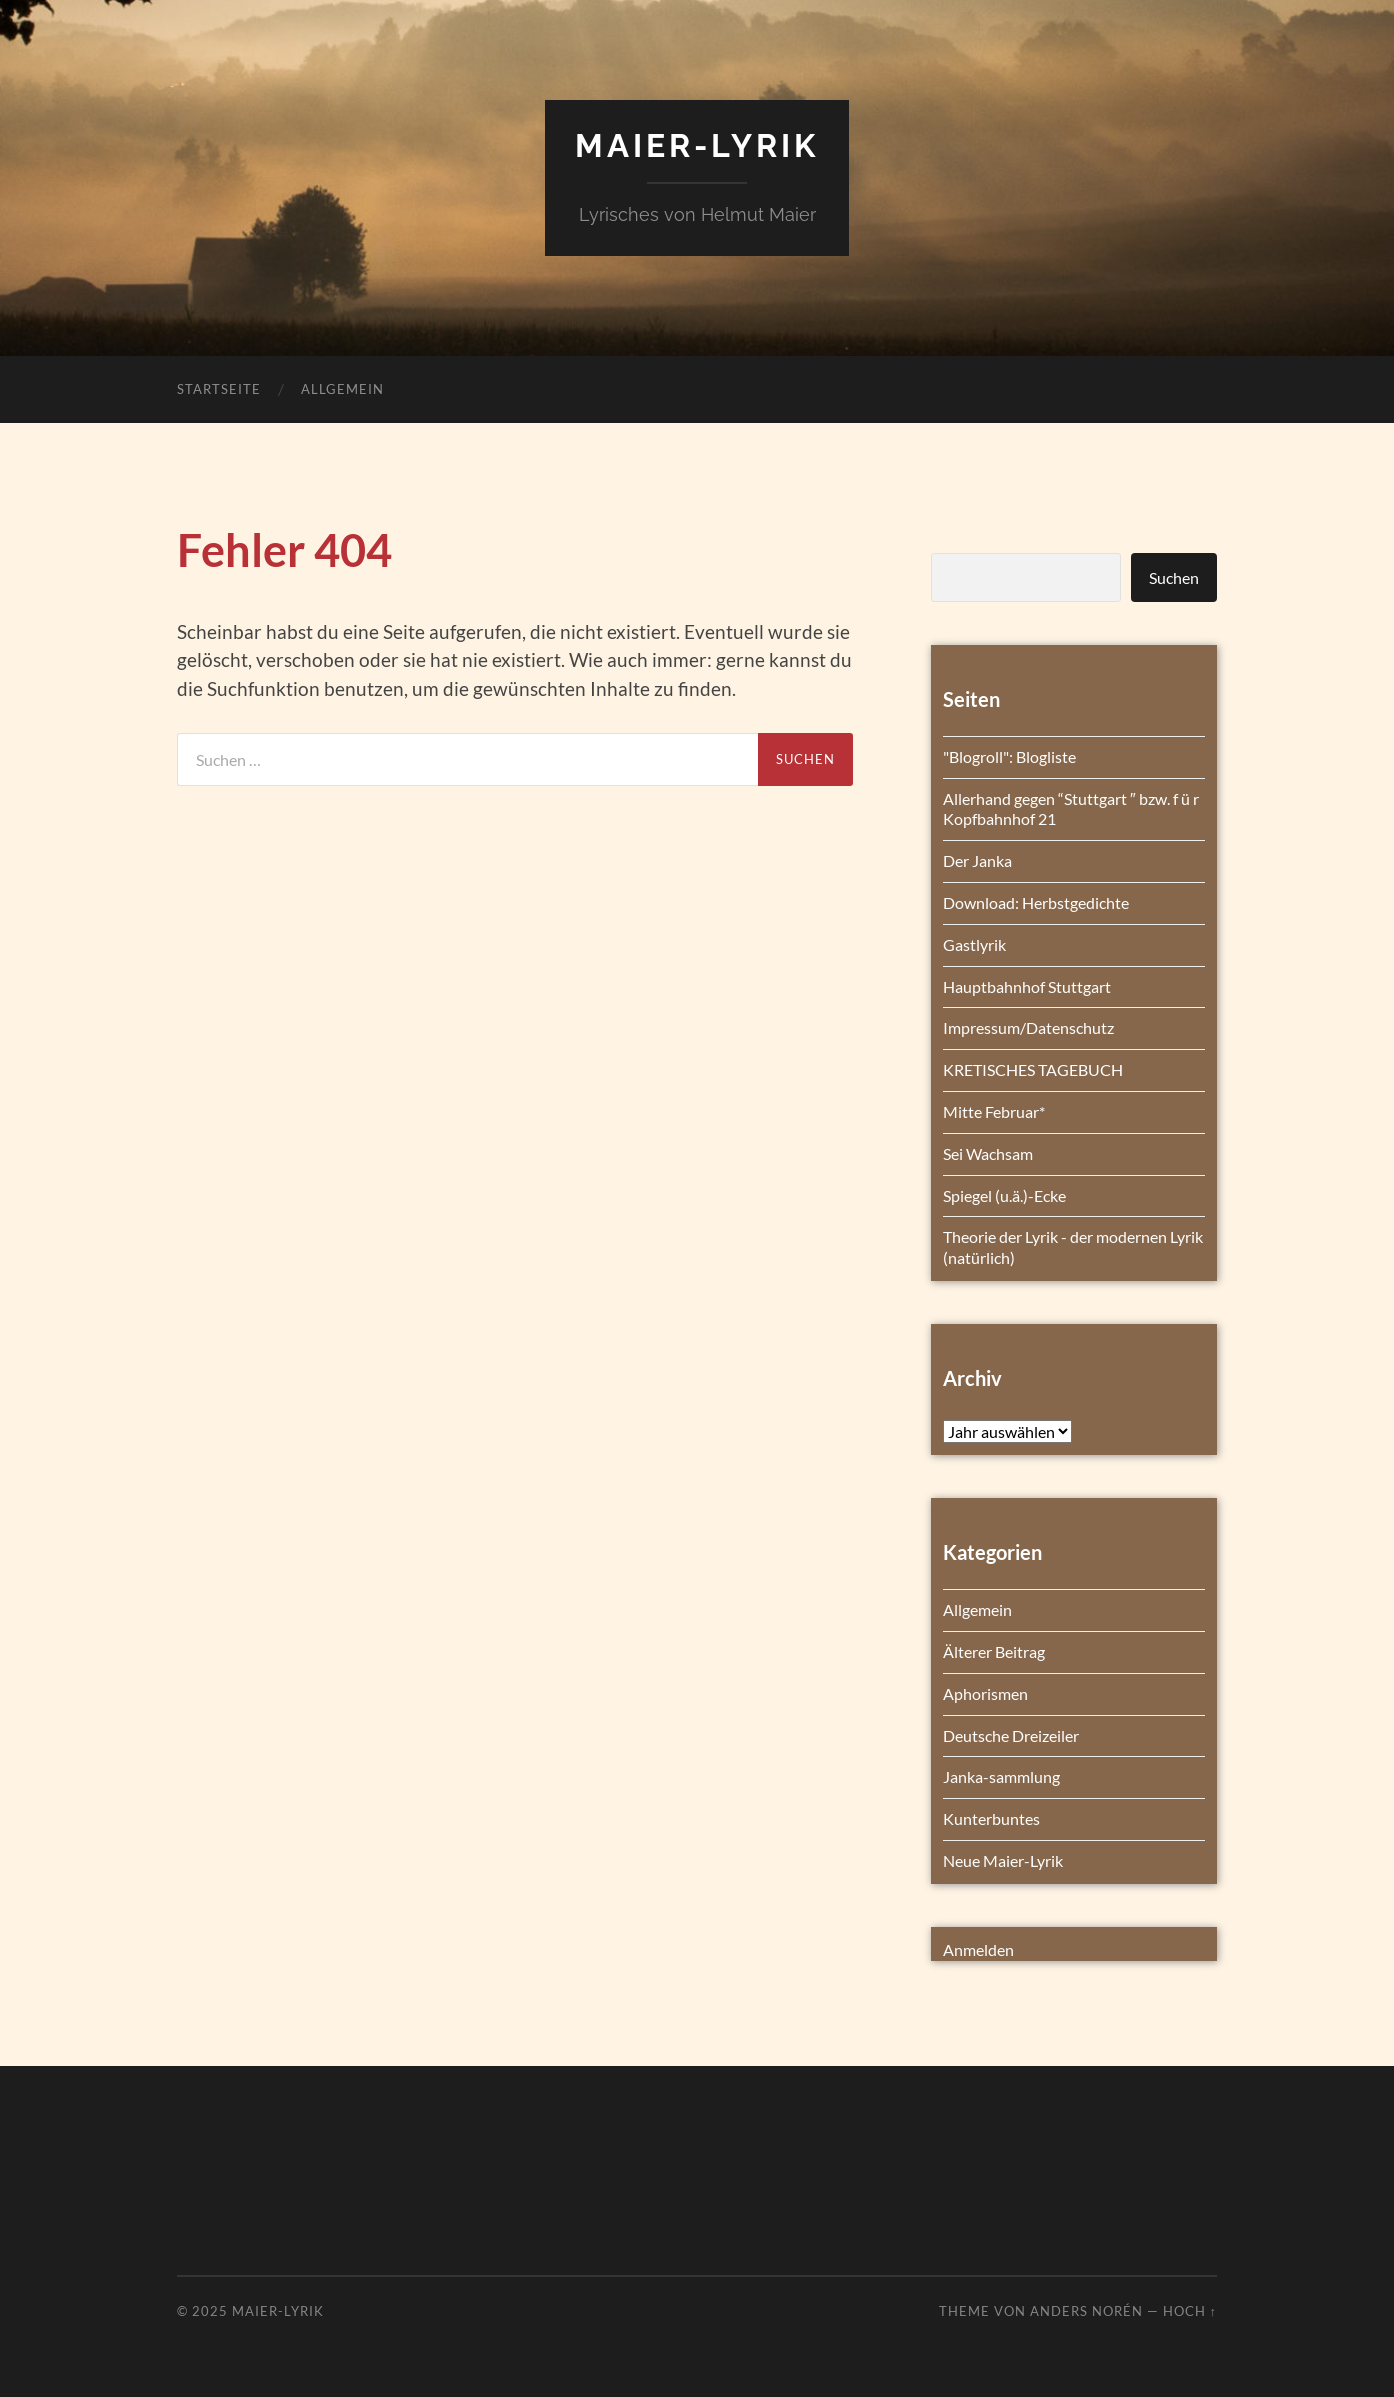 The height and width of the screenshot is (2397, 1394). What do you see at coordinates (1027, 986) in the screenshot?
I see `Hauptbahnhof Stuttgart` at bounding box center [1027, 986].